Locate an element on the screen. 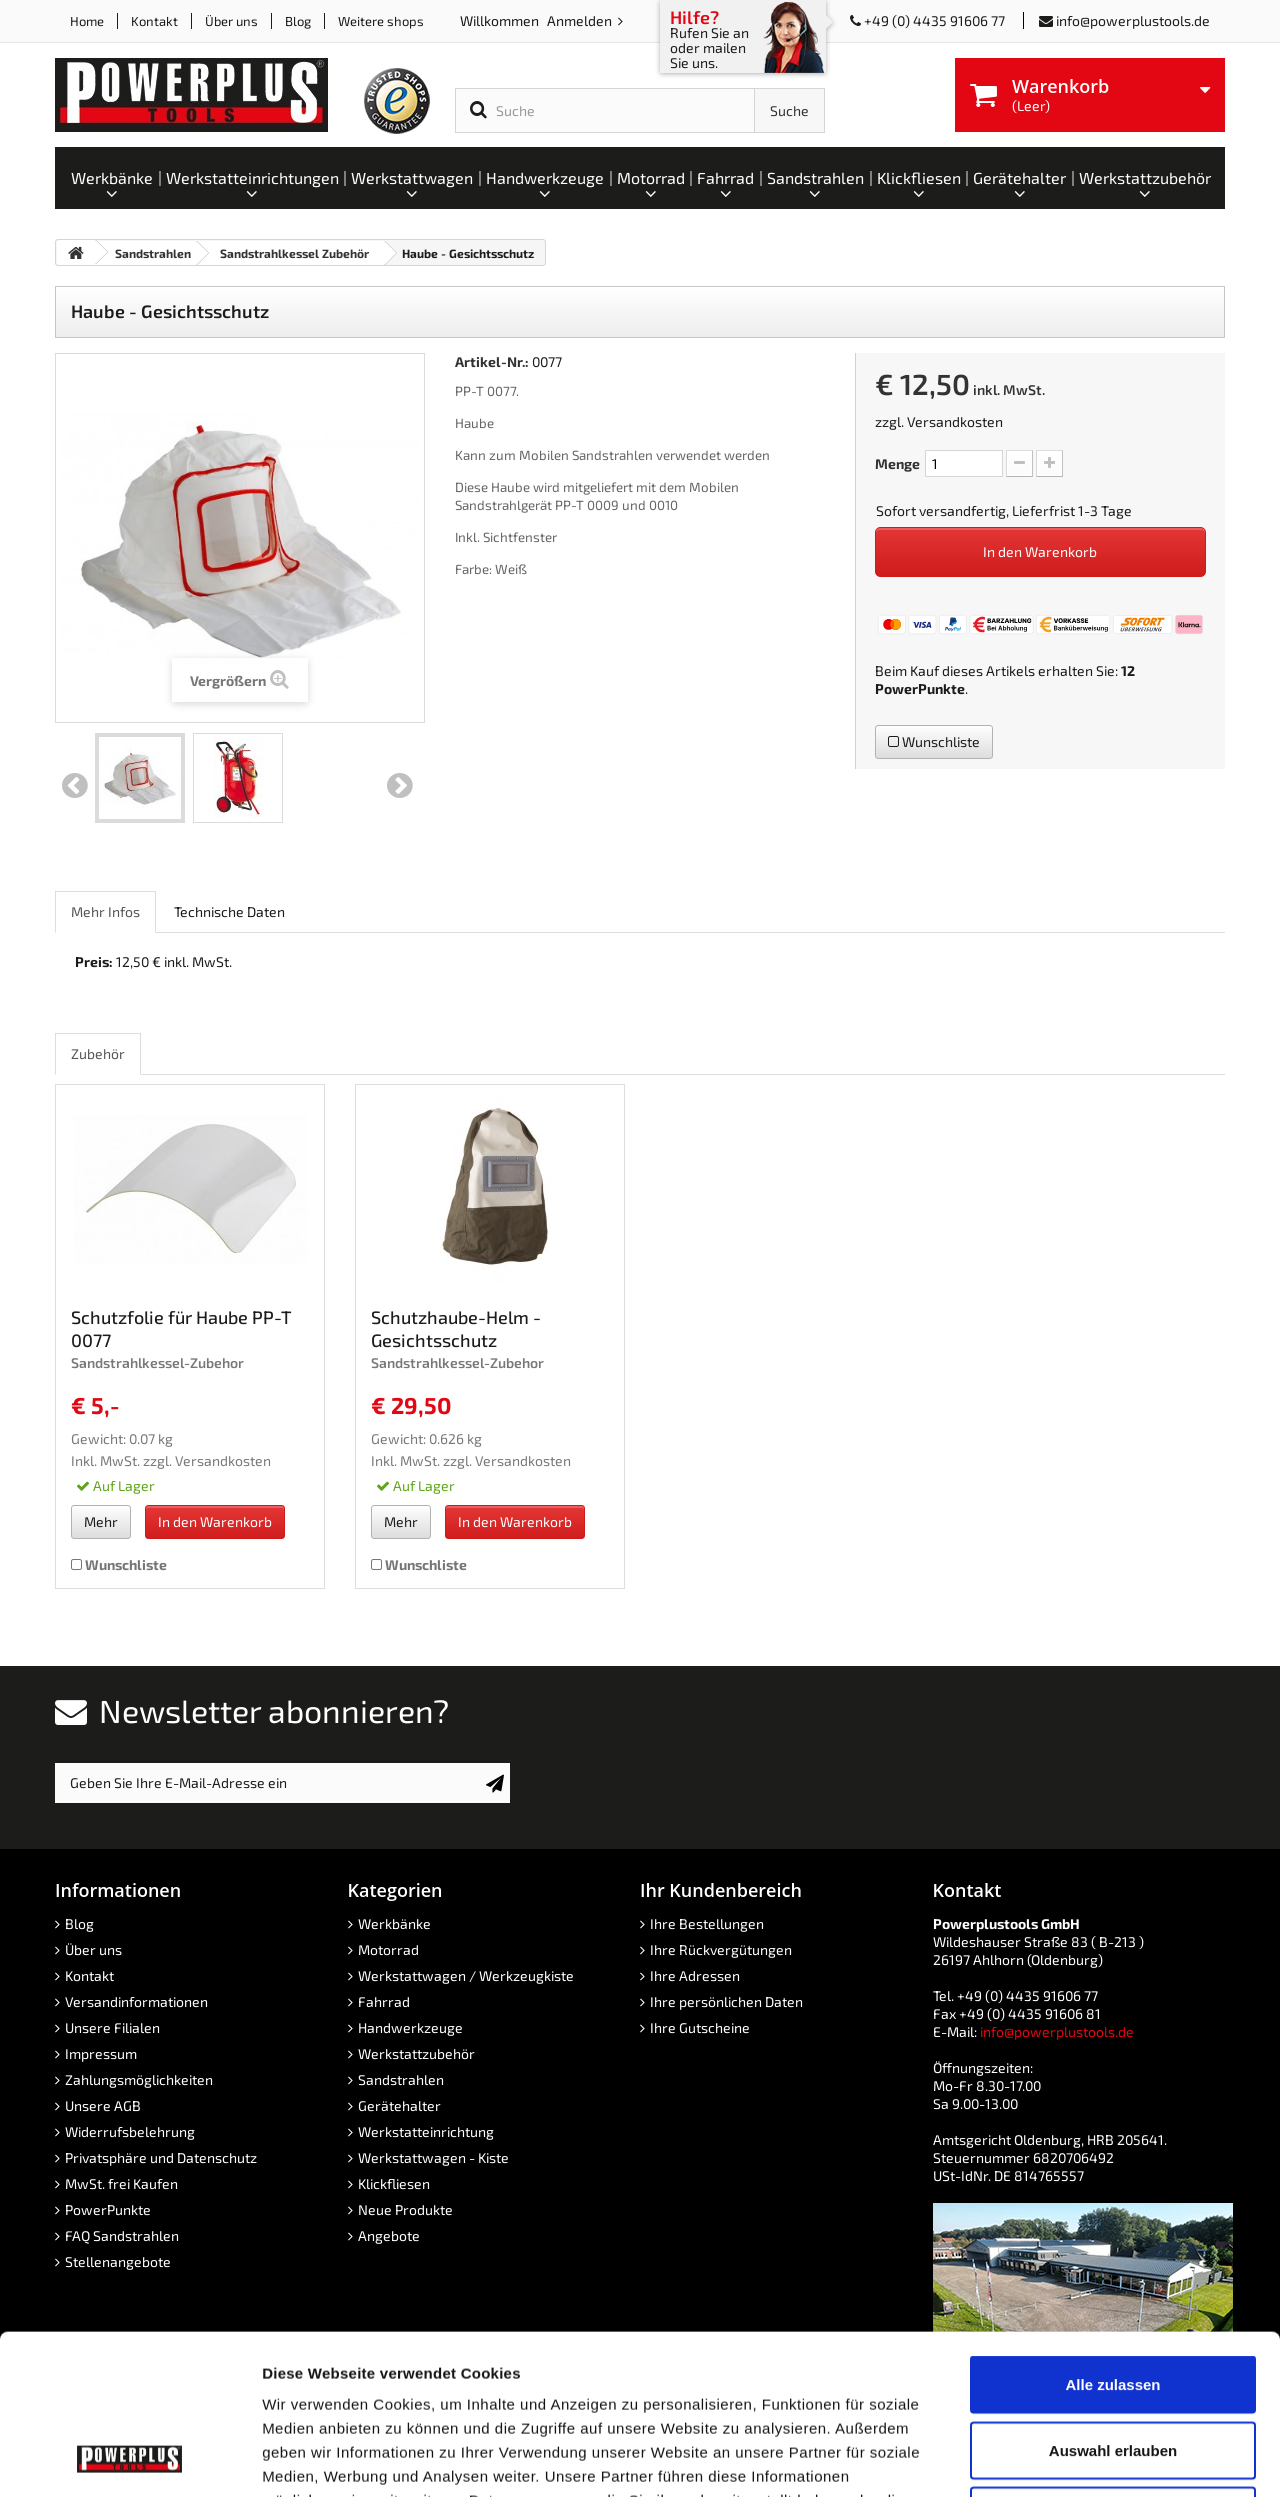 The width and height of the screenshot is (1280, 2497). Schutzfolie für Haube PP-T 0077 is located at coordinates (181, 1328).